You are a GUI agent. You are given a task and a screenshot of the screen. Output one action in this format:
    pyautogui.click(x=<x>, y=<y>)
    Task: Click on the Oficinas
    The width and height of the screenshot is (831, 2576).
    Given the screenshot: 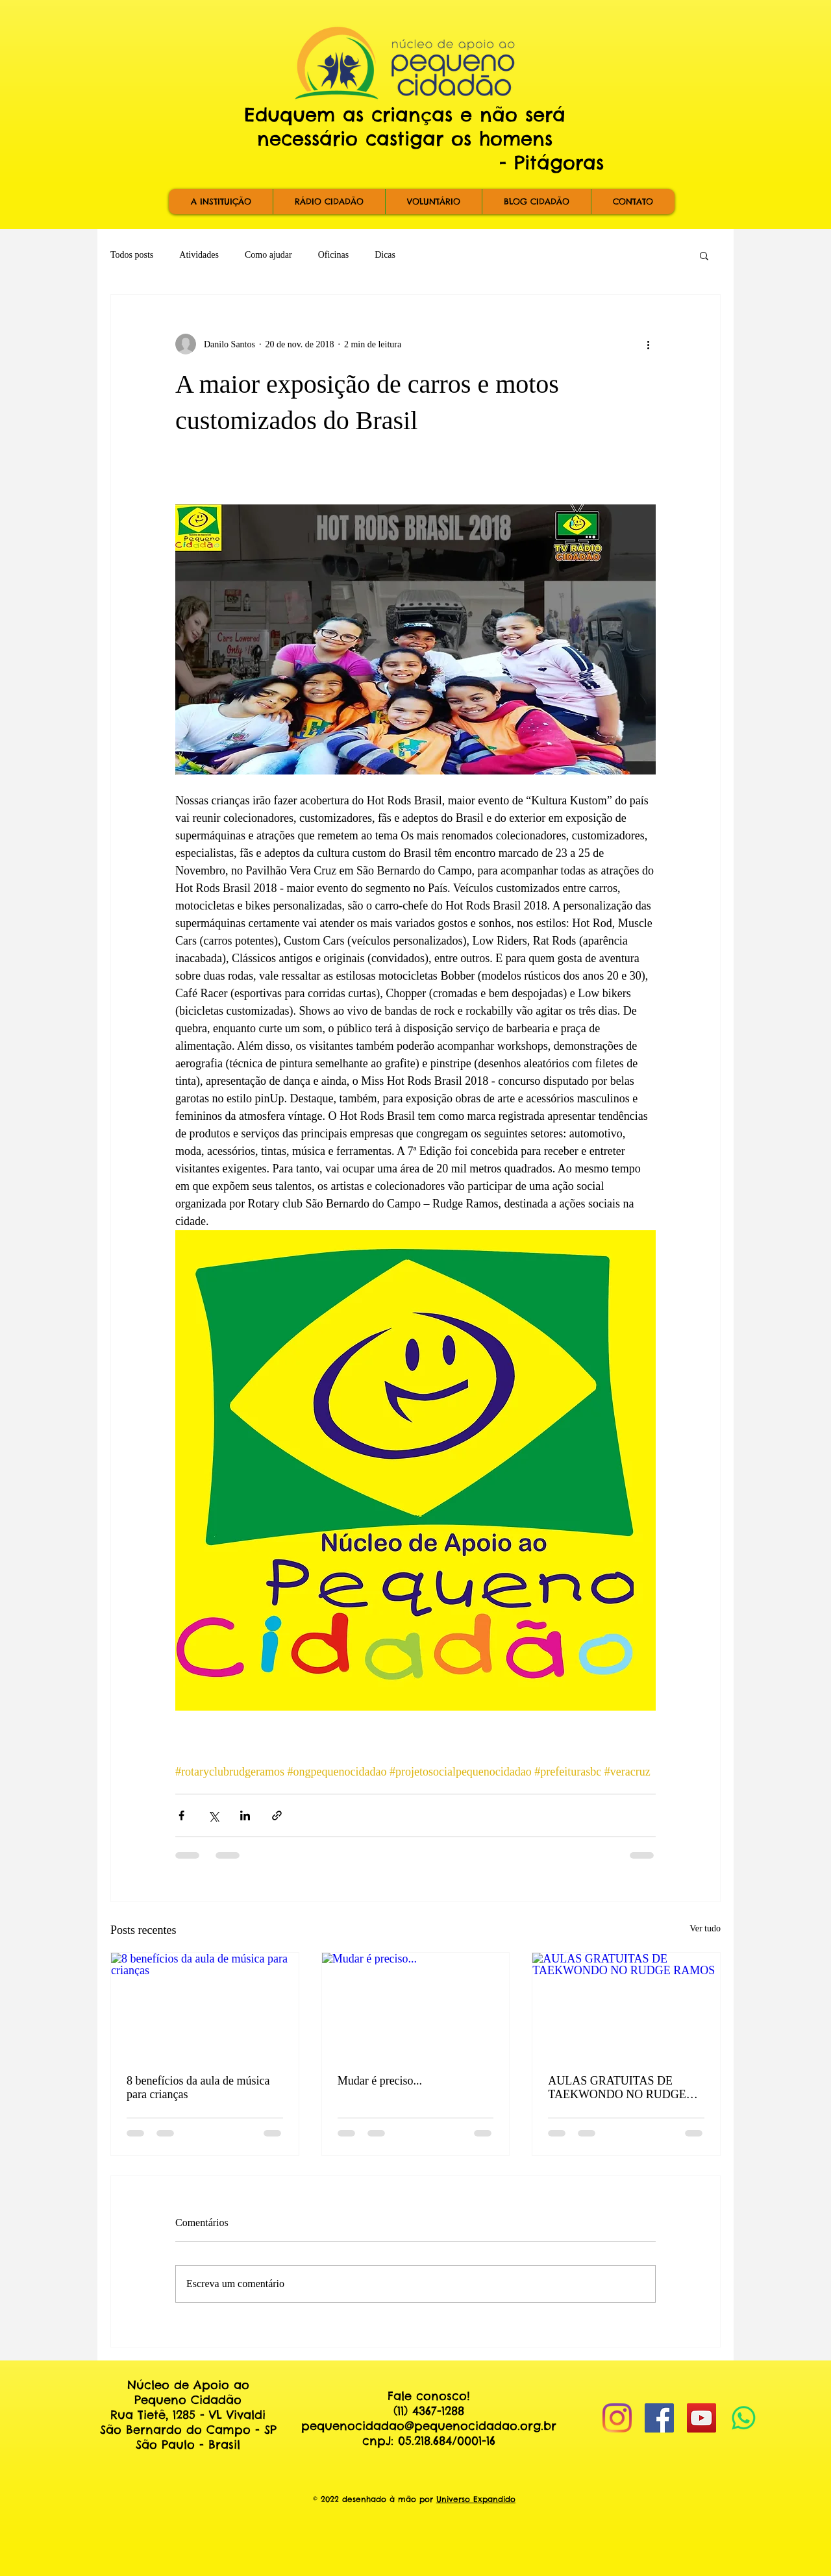 What is the action you would take?
    pyautogui.click(x=333, y=255)
    